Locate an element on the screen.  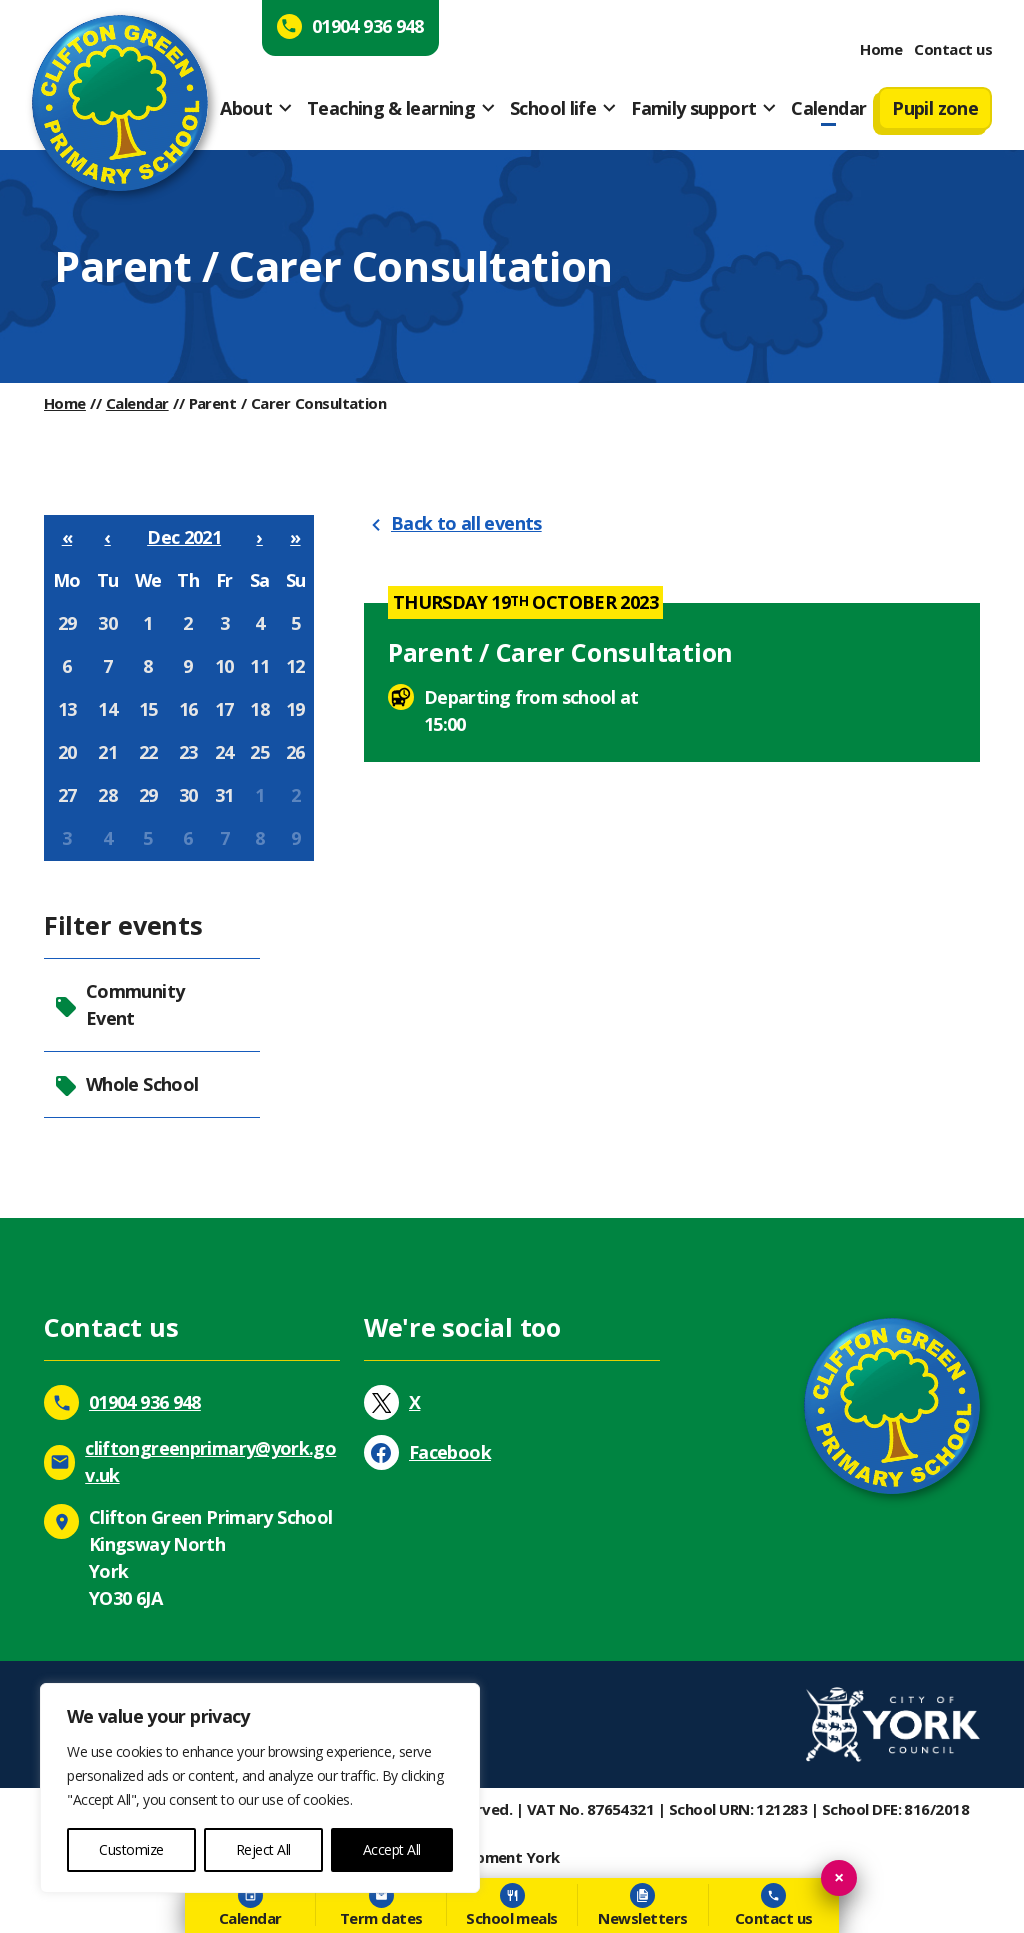
20 is located at coordinates (67, 752).